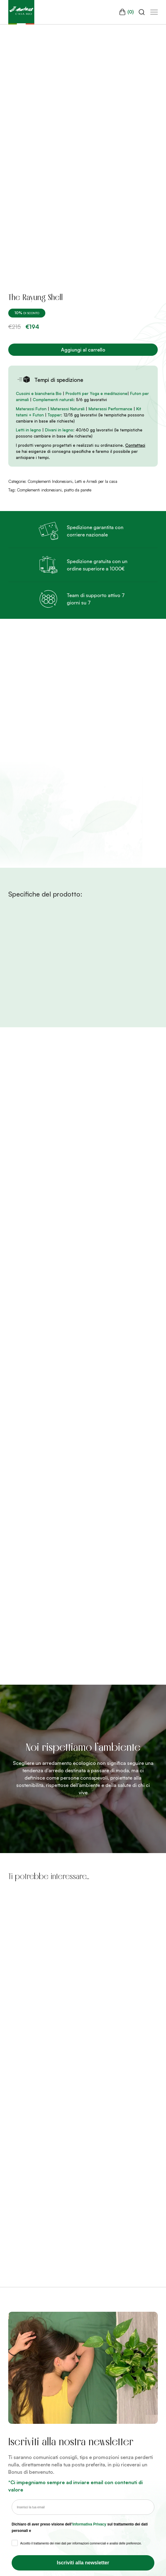 Image resolution: width=166 pixels, height=2576 pixels. What do you see at coordinates (39, 489) in the screenshot?
I see `Complementi indonesiani` at bounding box center [39, 489].